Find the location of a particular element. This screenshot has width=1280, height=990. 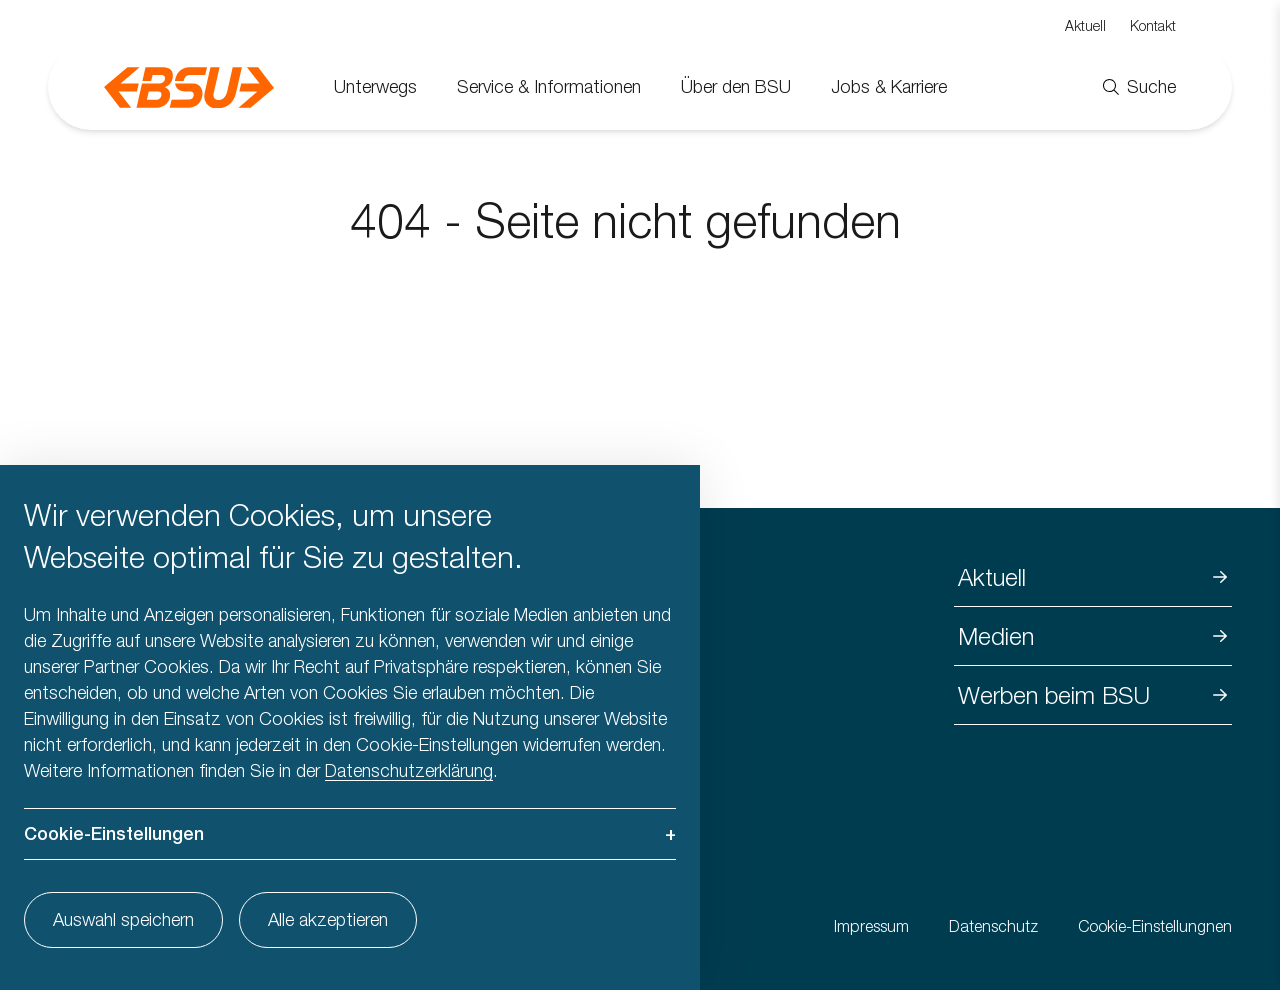

Jobs & Karriere is located at coordinates (889, 86).